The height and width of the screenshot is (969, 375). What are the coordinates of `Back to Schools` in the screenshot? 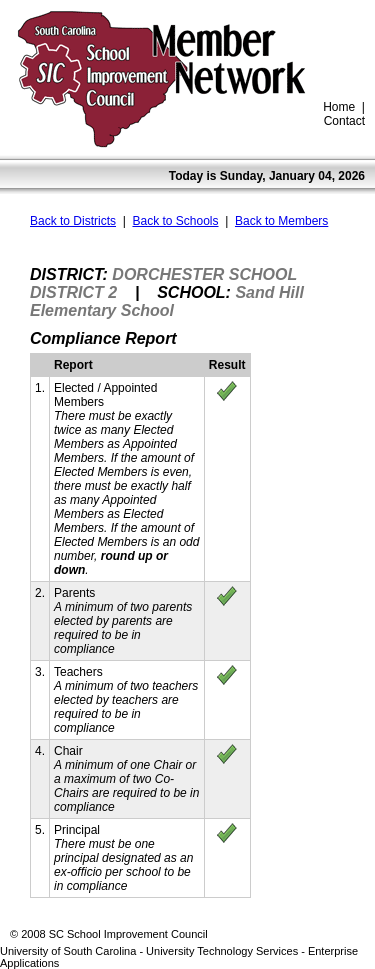 It's located at (175, 221).